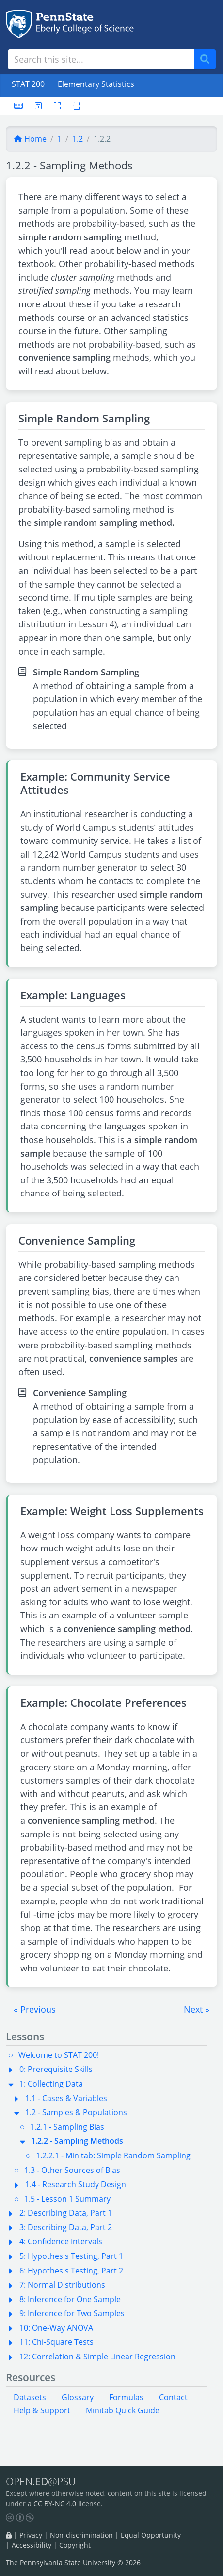 The image size is (223, 2576). What do you see at coordinates (126, 2397) in the screenshot?
I see `Formulas` at bounding box center [126, 2397].